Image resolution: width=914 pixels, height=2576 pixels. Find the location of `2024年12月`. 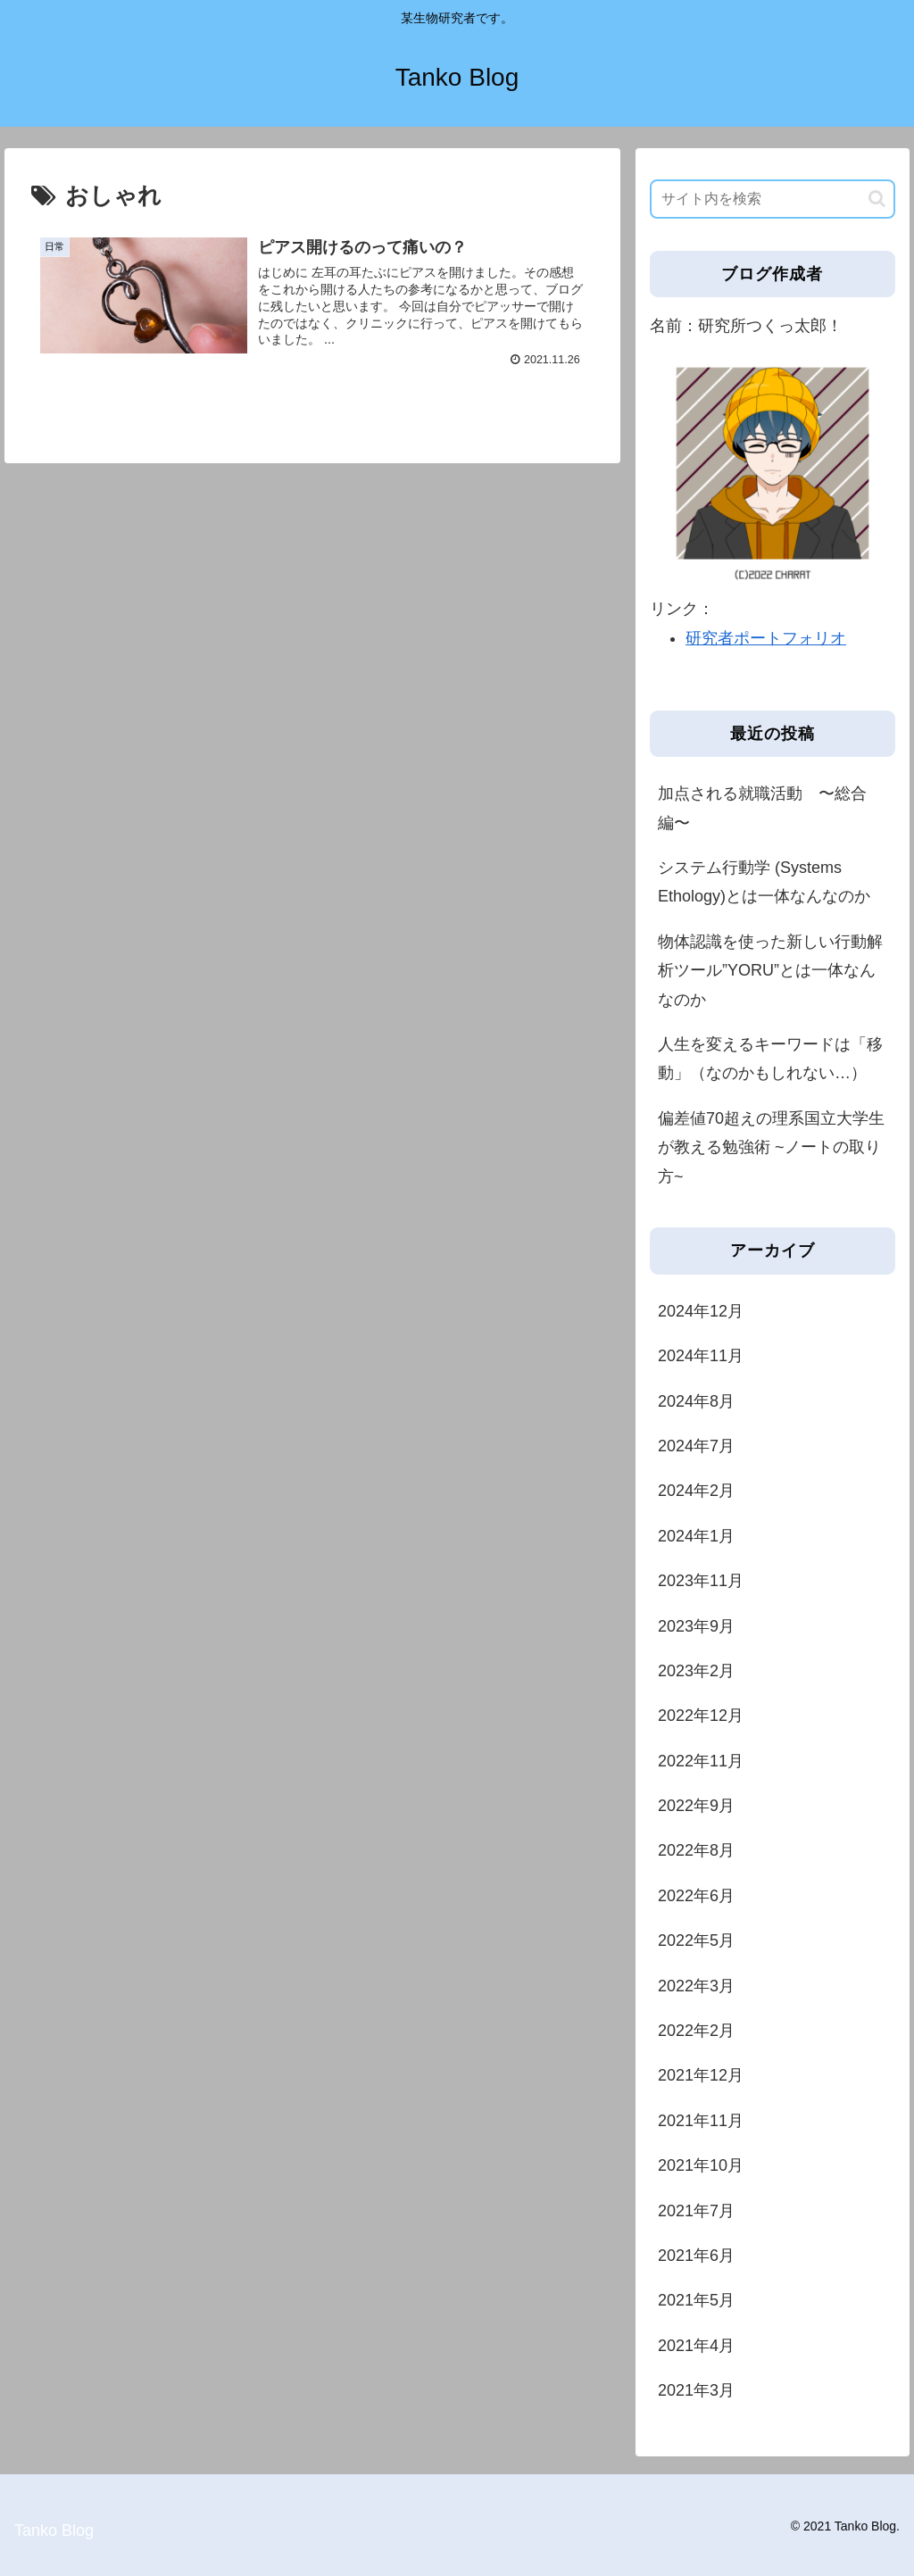

2024年12月 is located at coordinates (701, 1311).